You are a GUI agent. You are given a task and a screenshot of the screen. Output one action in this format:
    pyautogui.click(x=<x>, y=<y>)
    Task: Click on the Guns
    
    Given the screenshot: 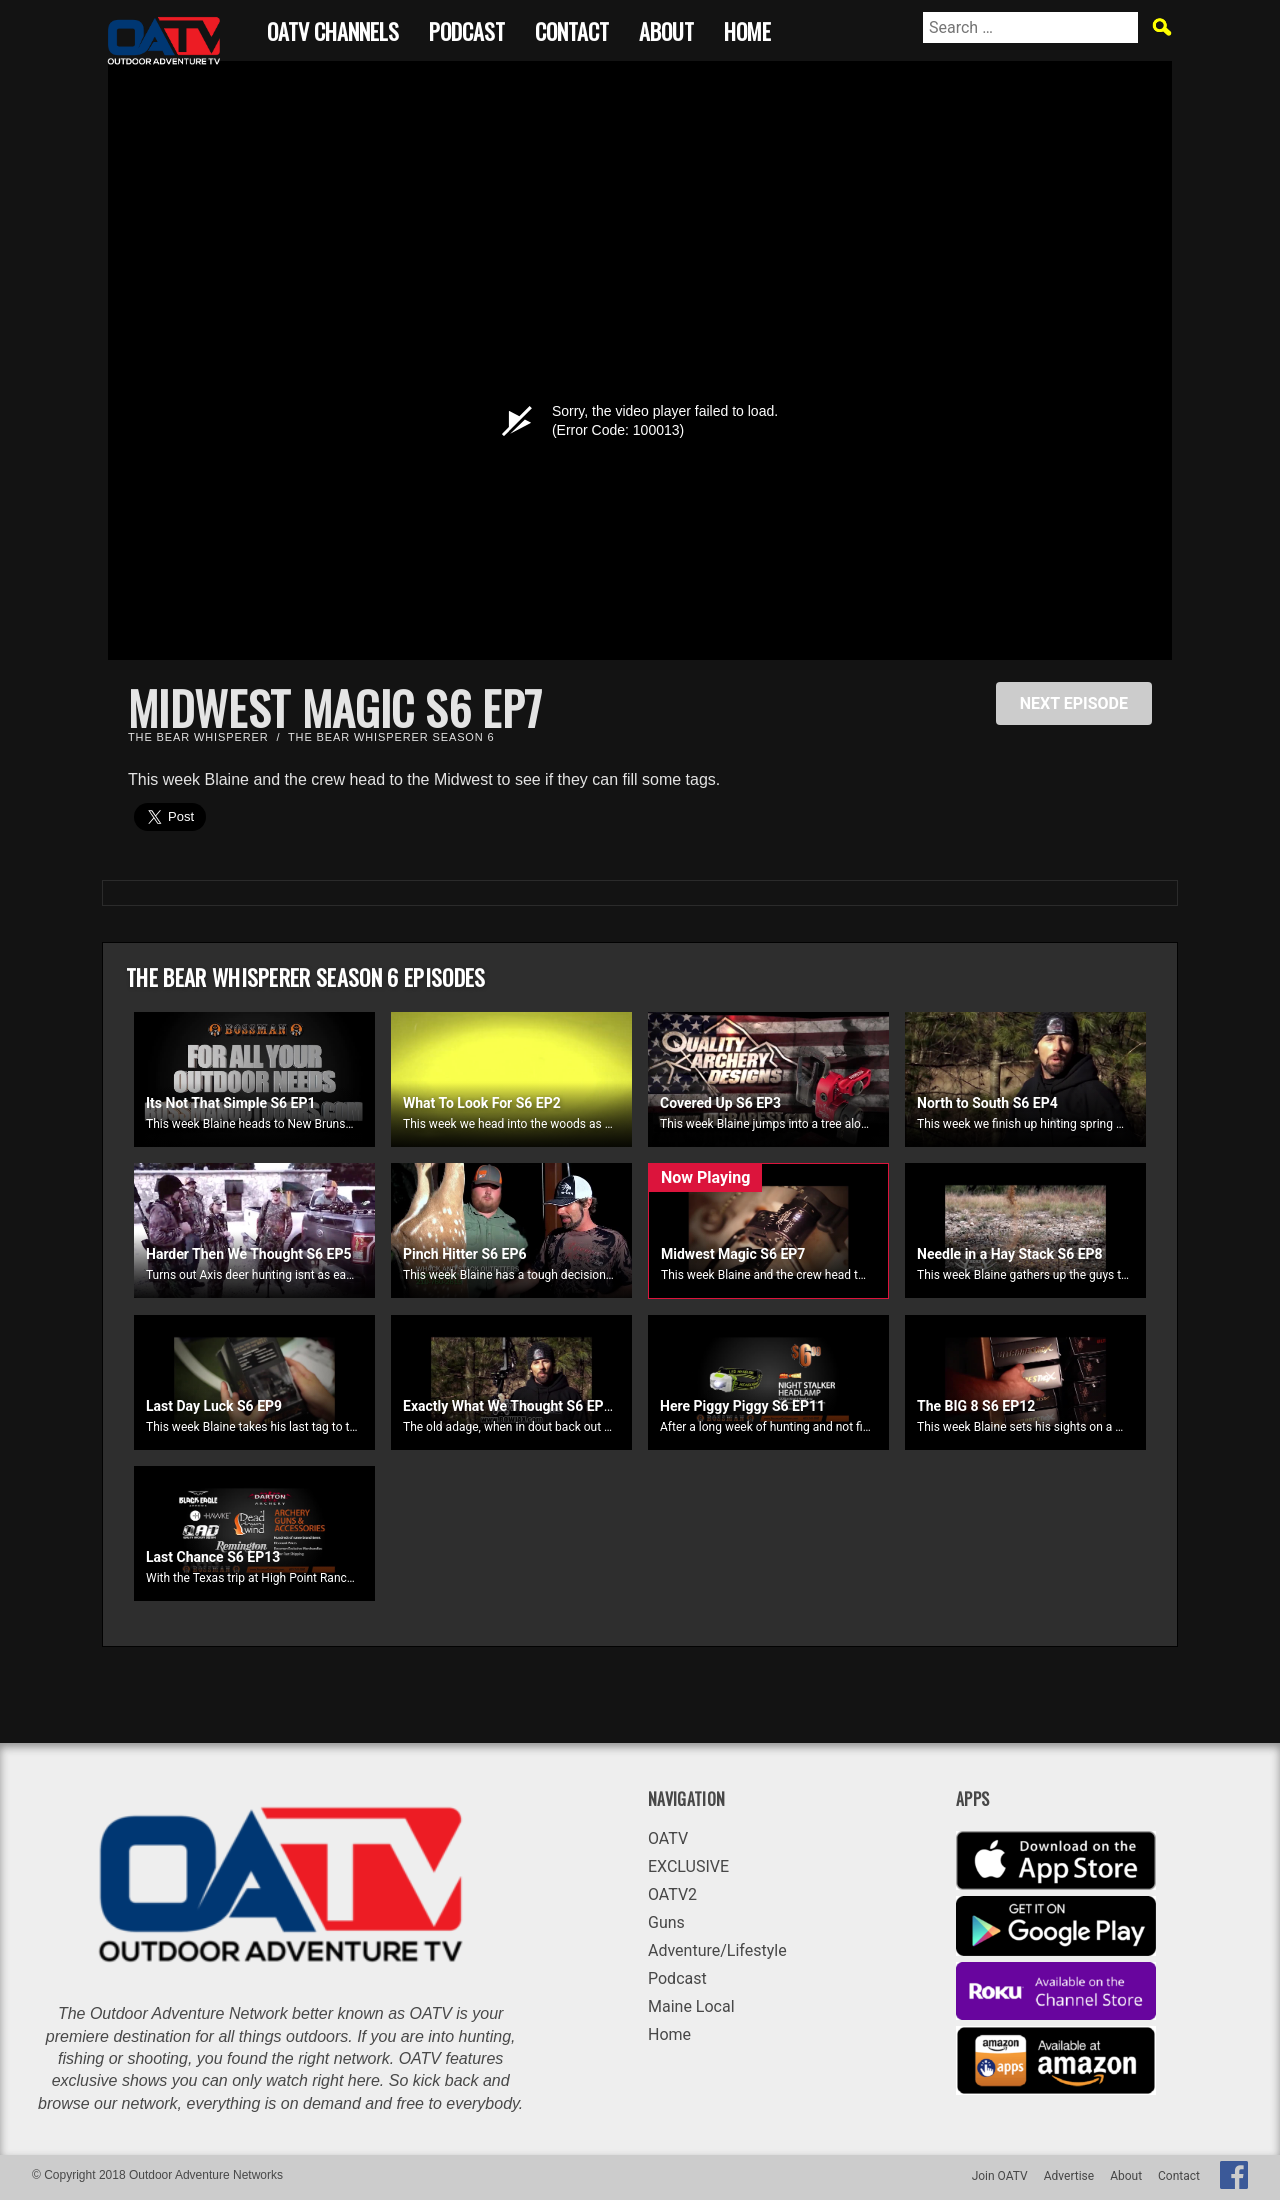 What is the action you would take?
    pyautogui.click(x=666, y=1922)
    